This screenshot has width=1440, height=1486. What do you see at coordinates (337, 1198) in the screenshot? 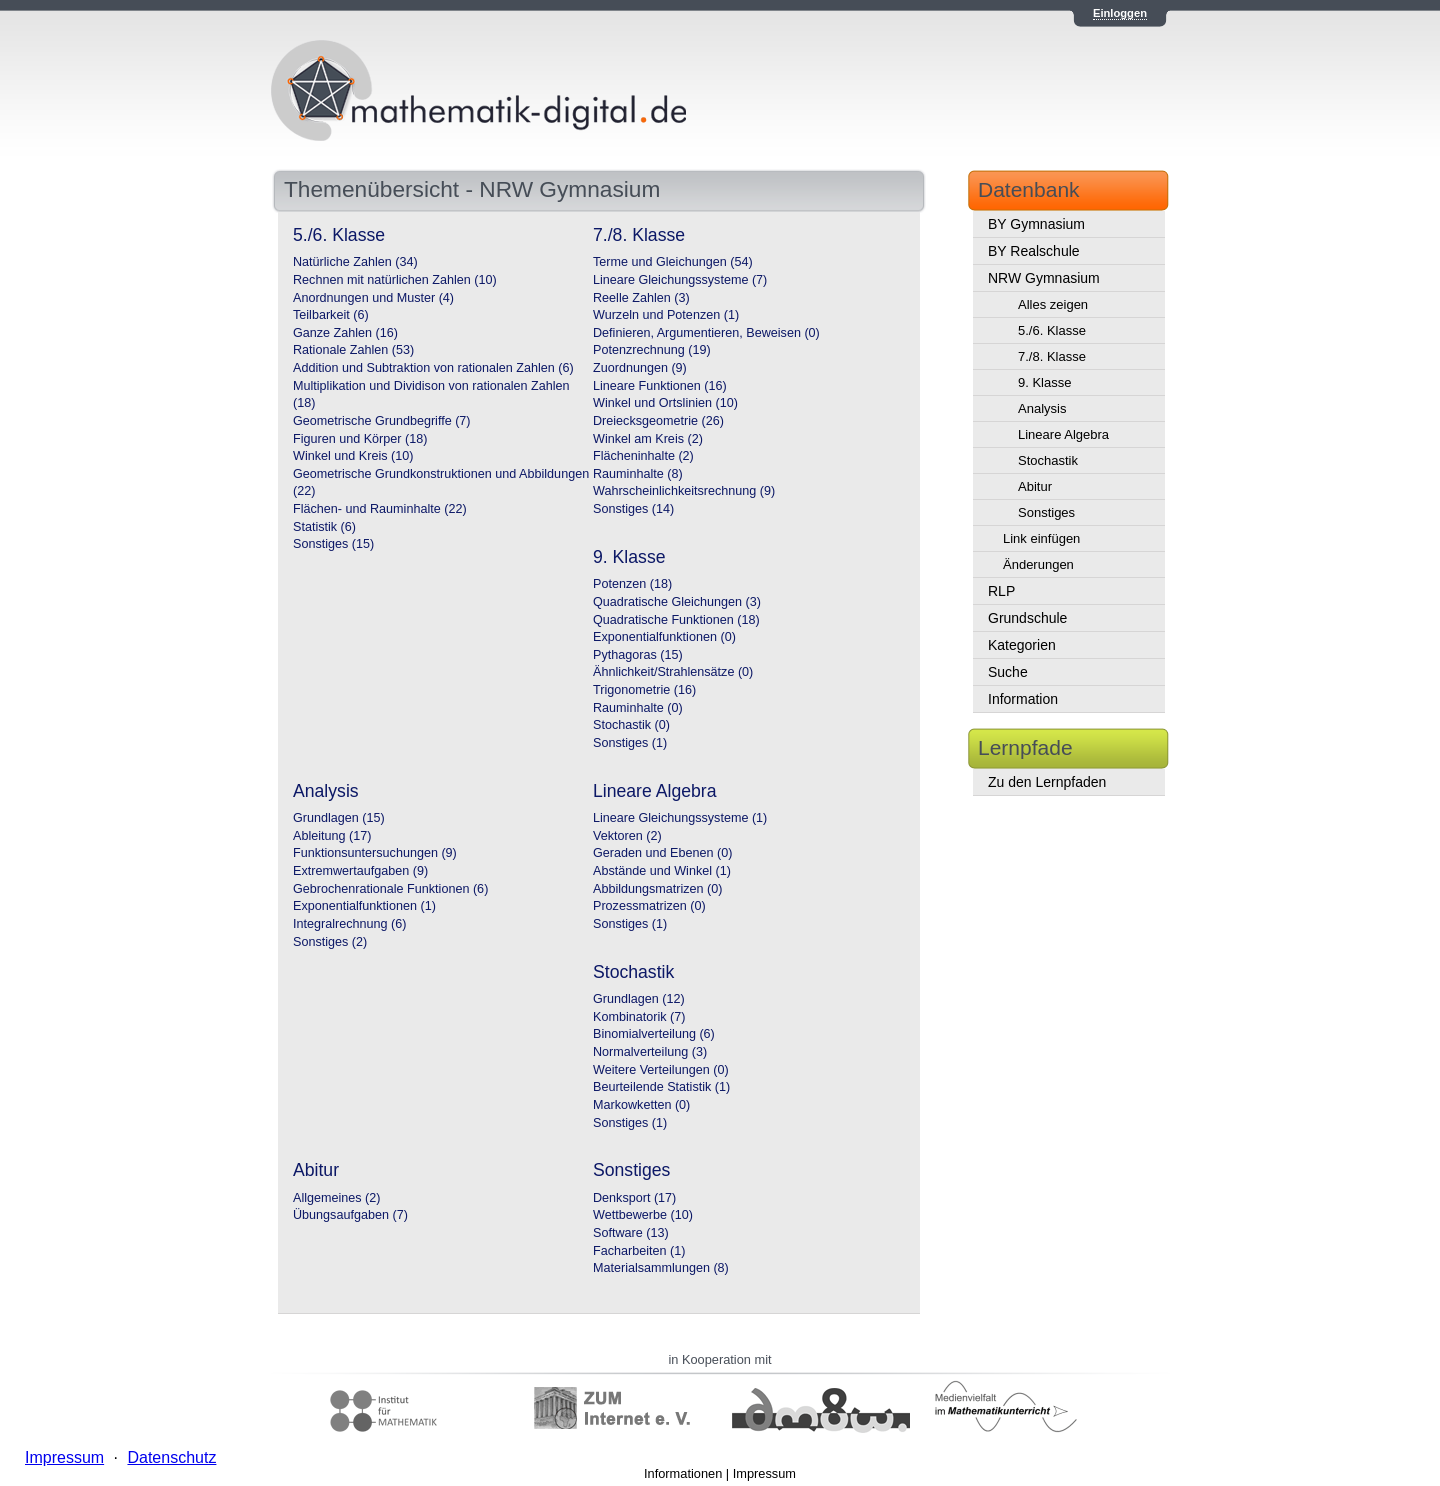
I see `Allgemeines (2)` at bounding box center [337, 1198].